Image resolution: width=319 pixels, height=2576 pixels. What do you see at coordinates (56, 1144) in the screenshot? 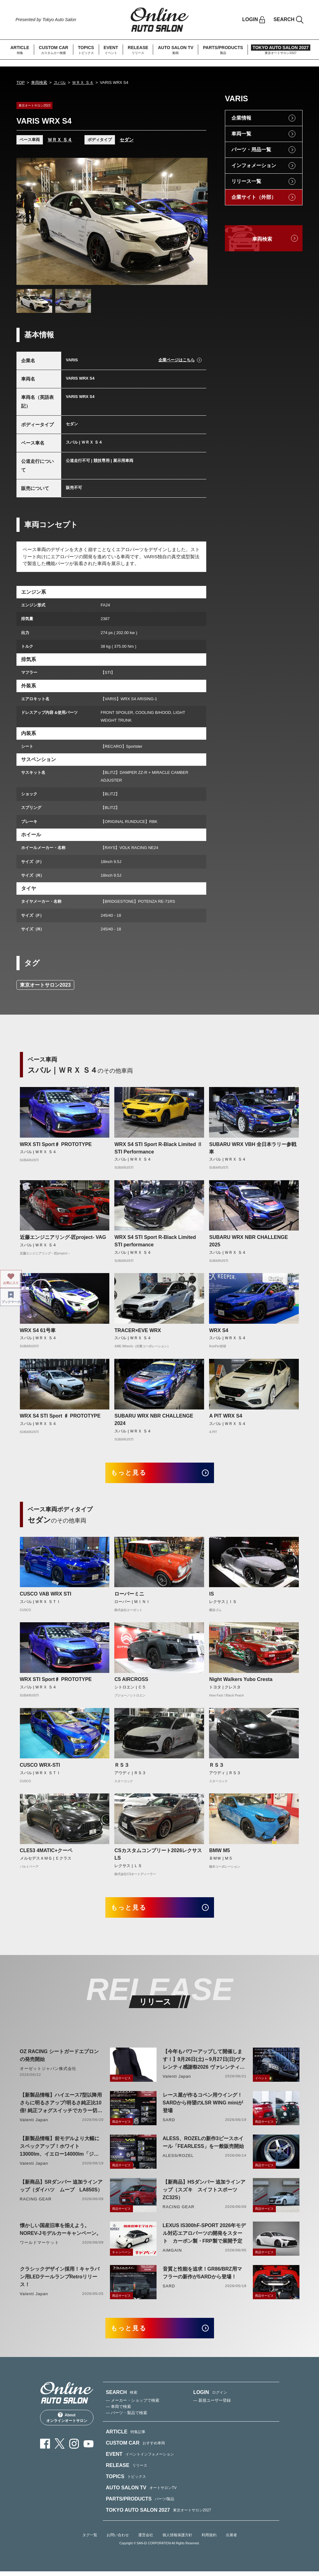
I see `WRX STI Sport♯ PROTOTYPE` at bounding box center [56, 1144].